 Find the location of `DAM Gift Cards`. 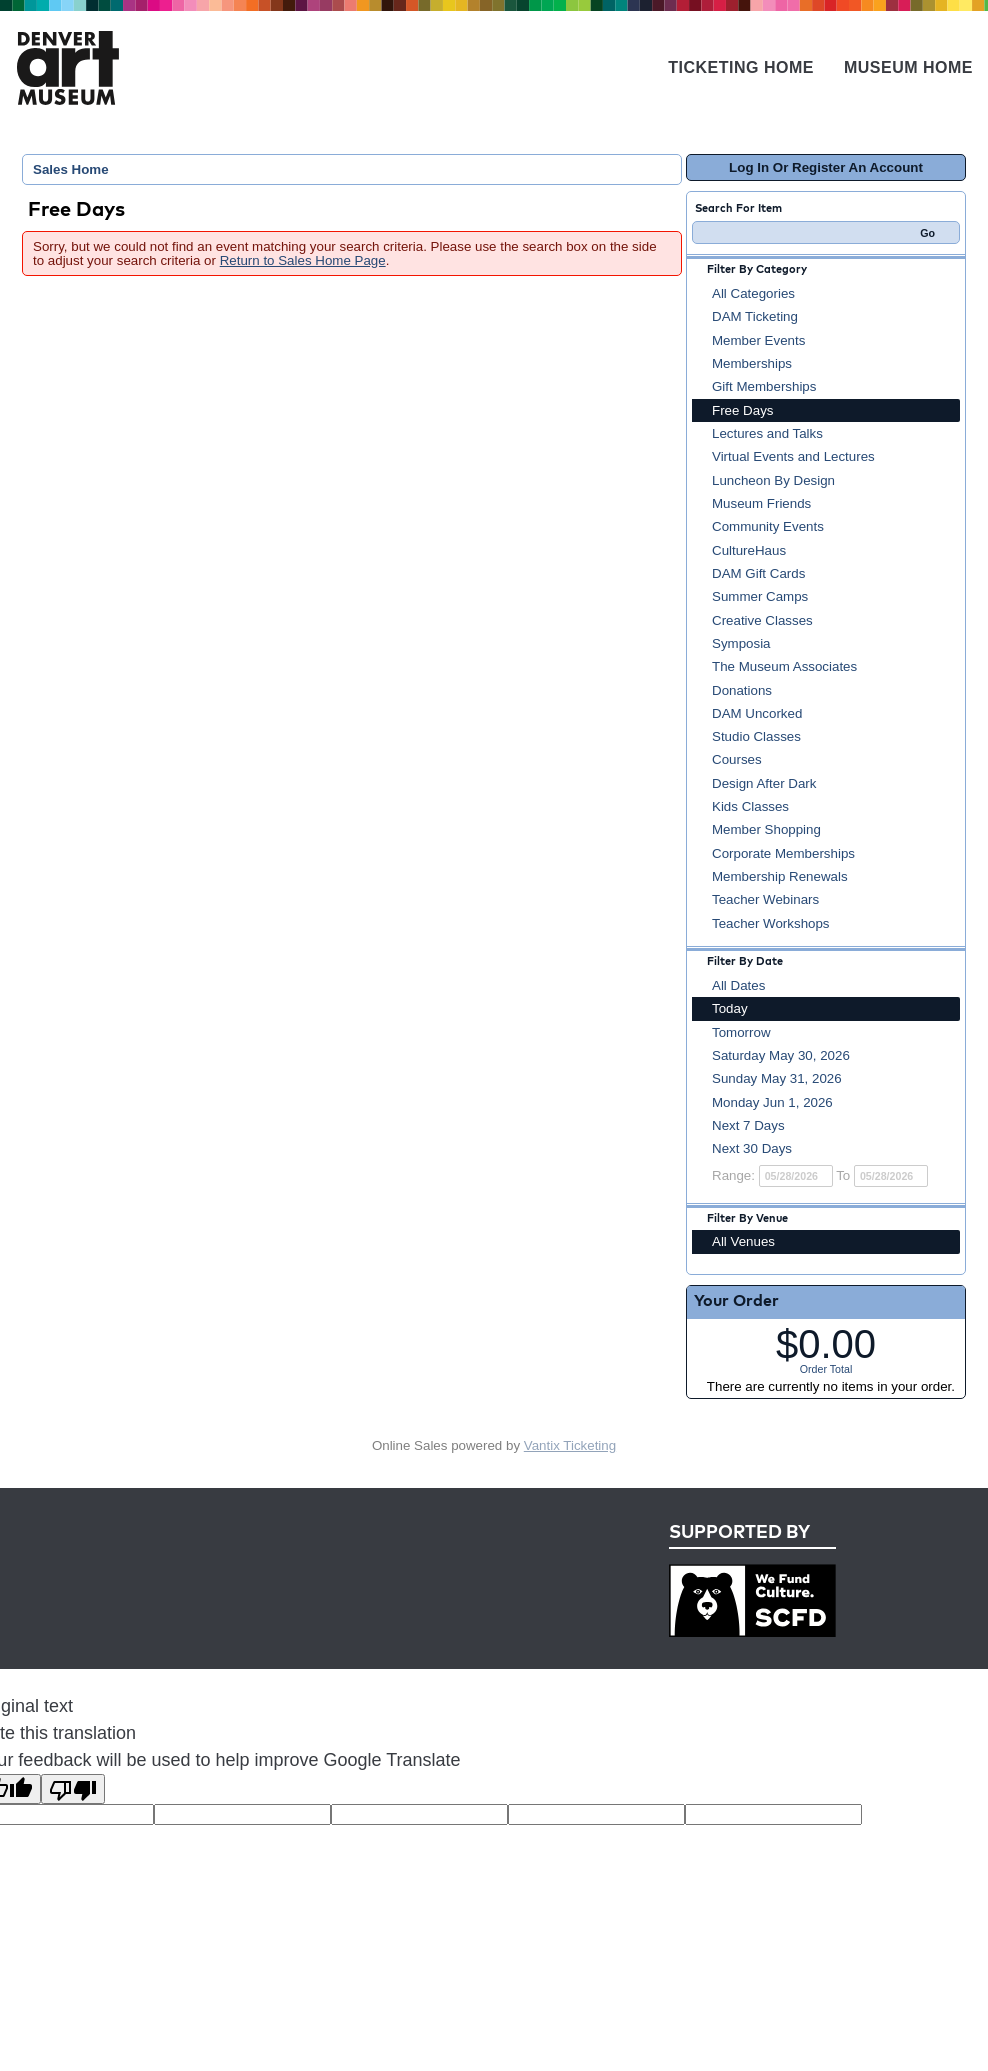

DAM Gift Cards is located at coordinates (758, 573).